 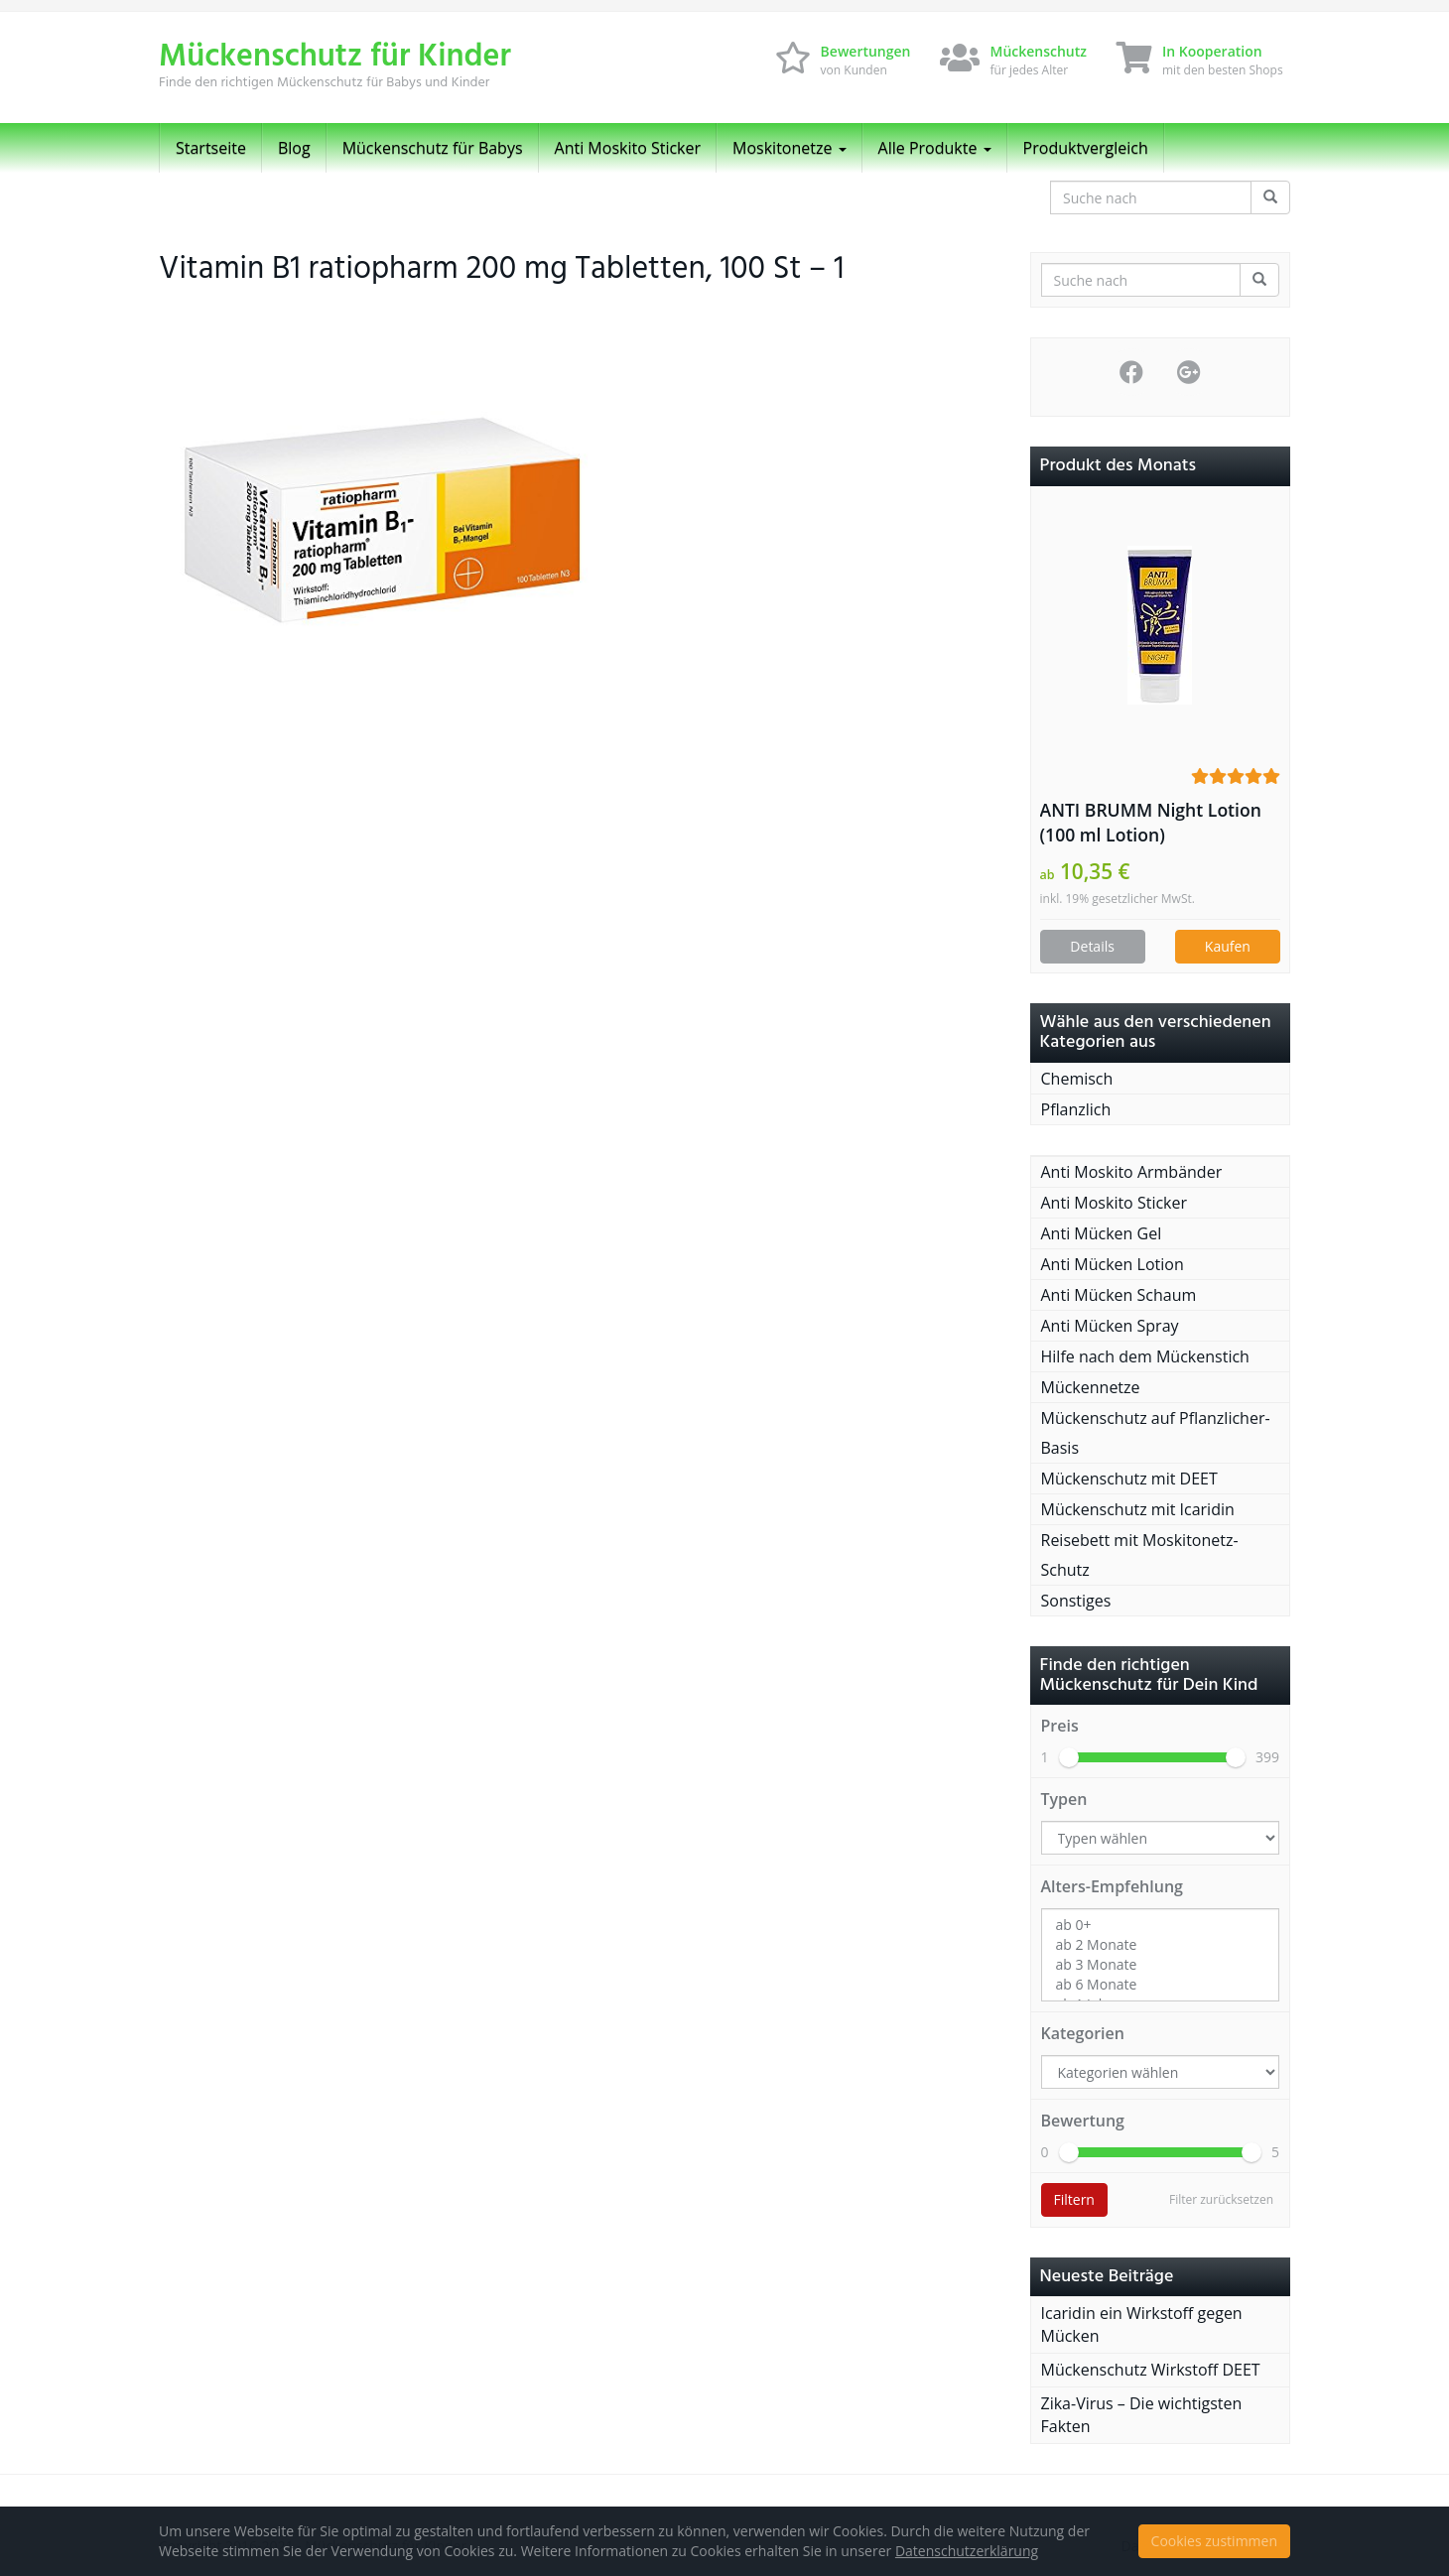 I want to click on Blog, so click(x=294, y=148).